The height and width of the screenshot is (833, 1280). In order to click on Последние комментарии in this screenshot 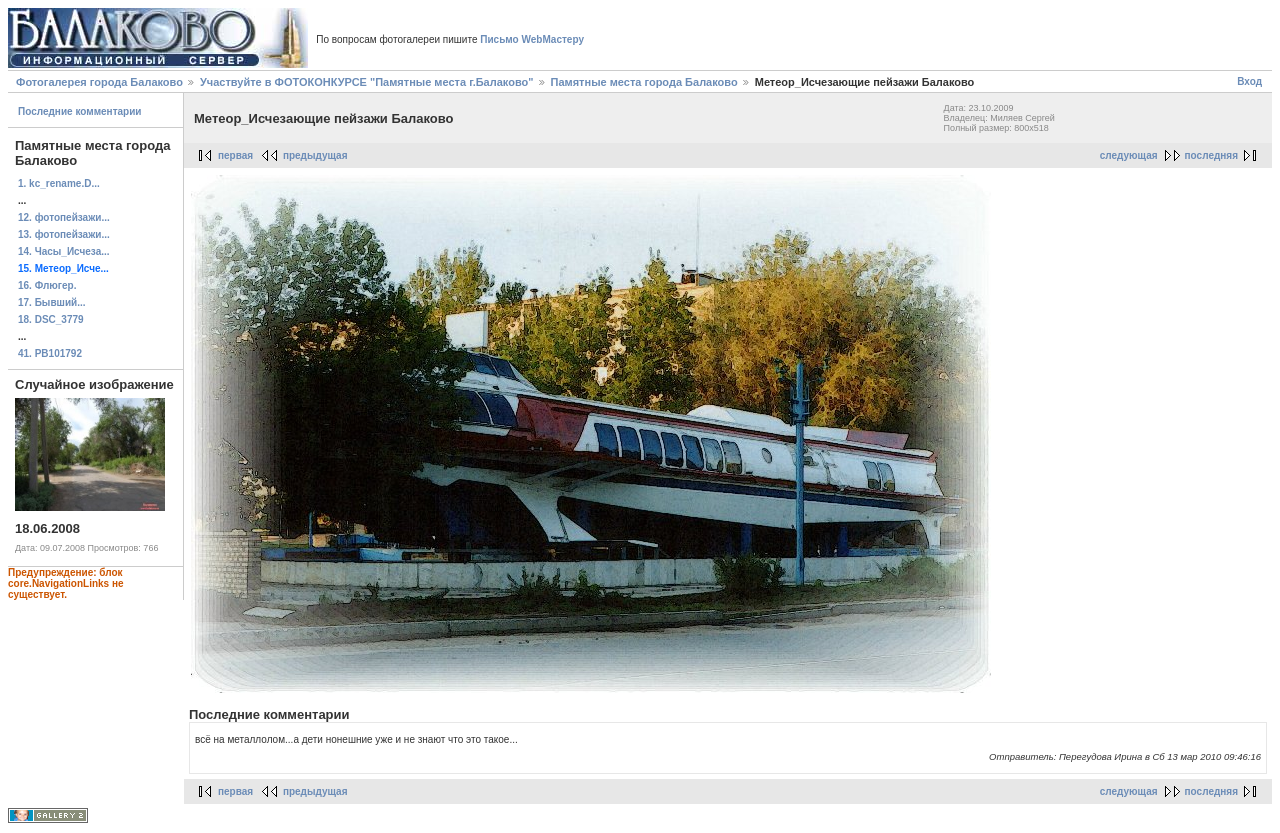, I will do `click(80, 111)`.